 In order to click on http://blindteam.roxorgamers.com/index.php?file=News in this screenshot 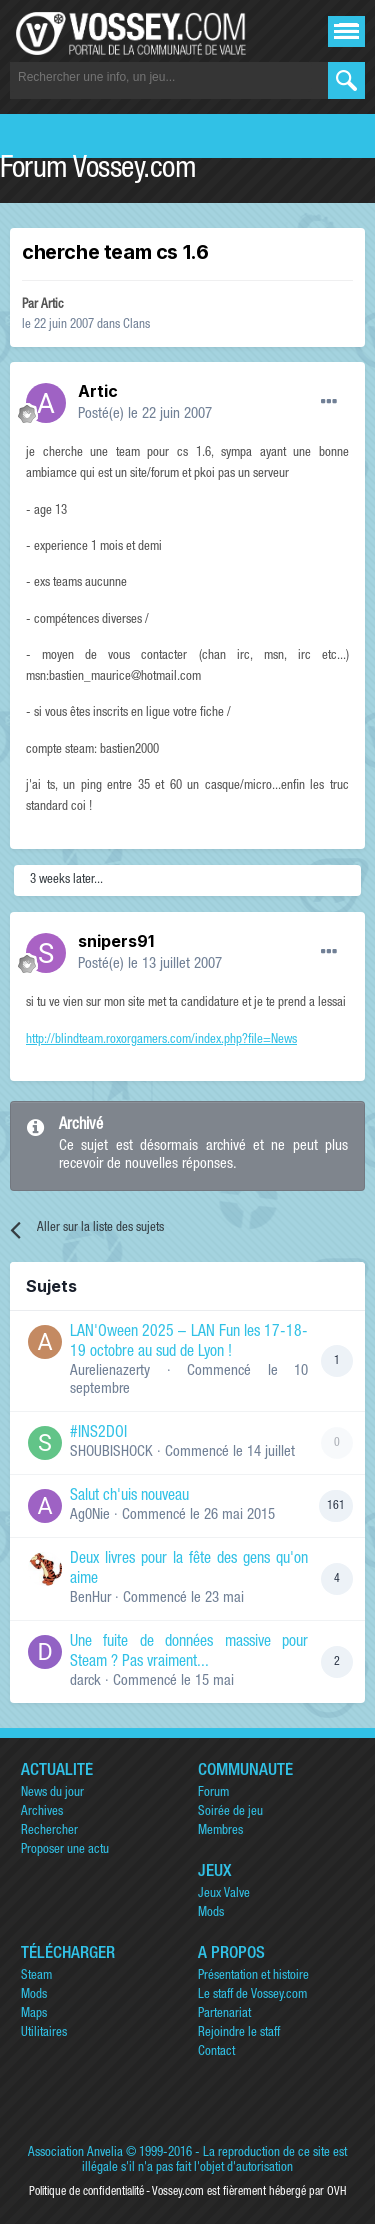, I will do `click(161, 1040)`.